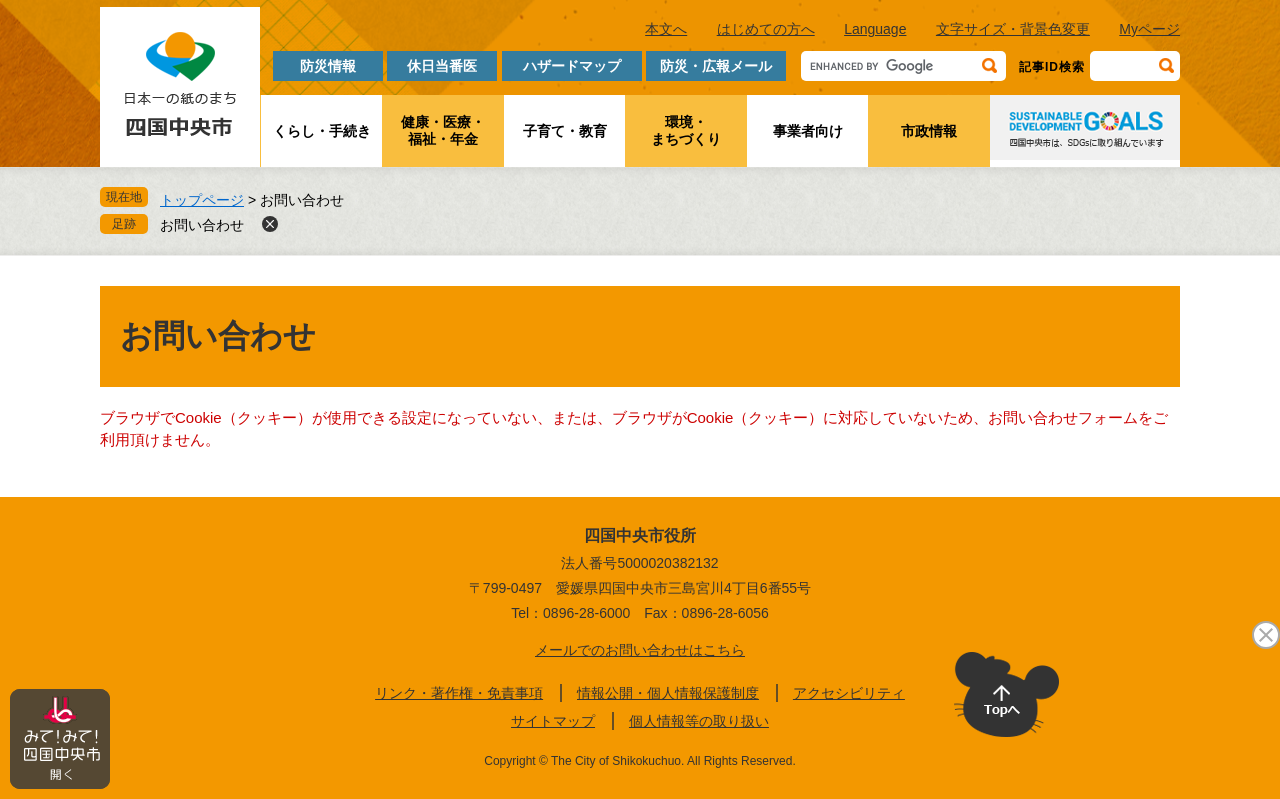 The width and height of the screenshot is (1280, 799). I want to click on 個人情報等の取り扱い, so click(699, 721).